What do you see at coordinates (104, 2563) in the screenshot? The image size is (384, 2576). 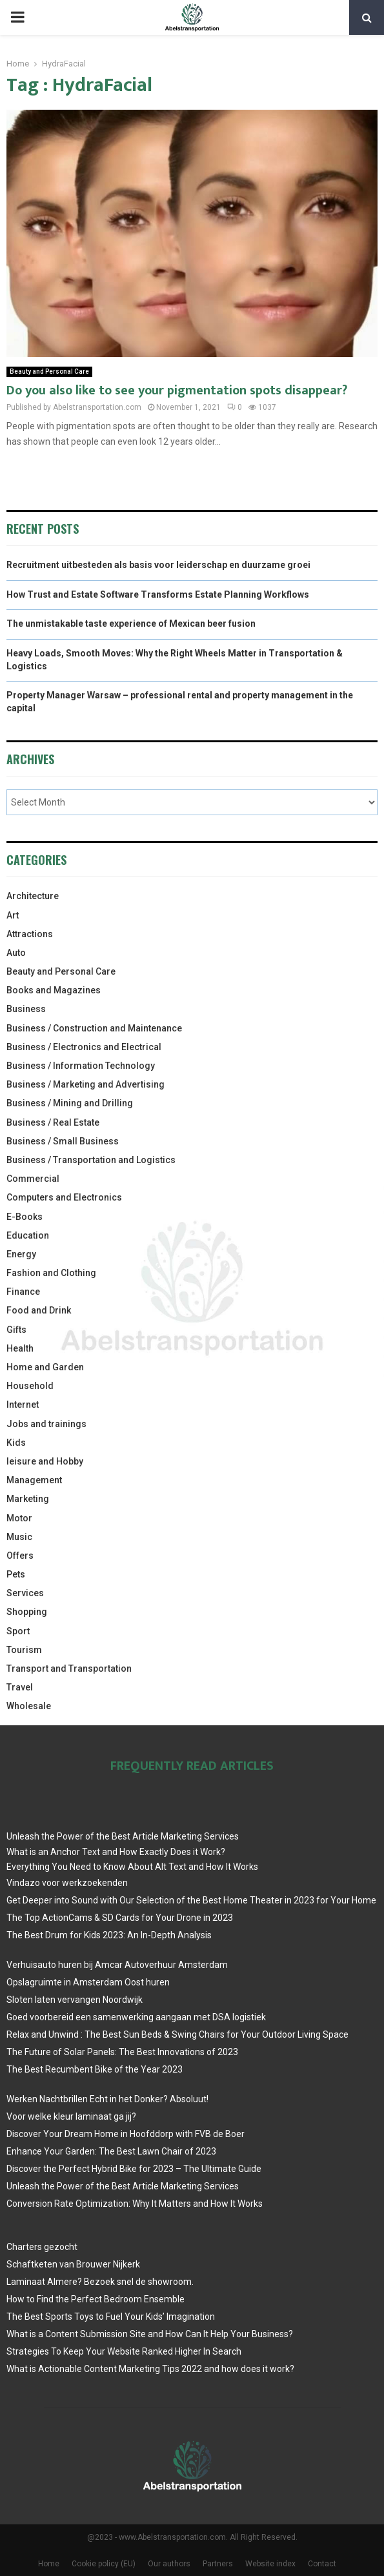 I see `Cookie policy (EU)` at bounding box center [104, 2563].